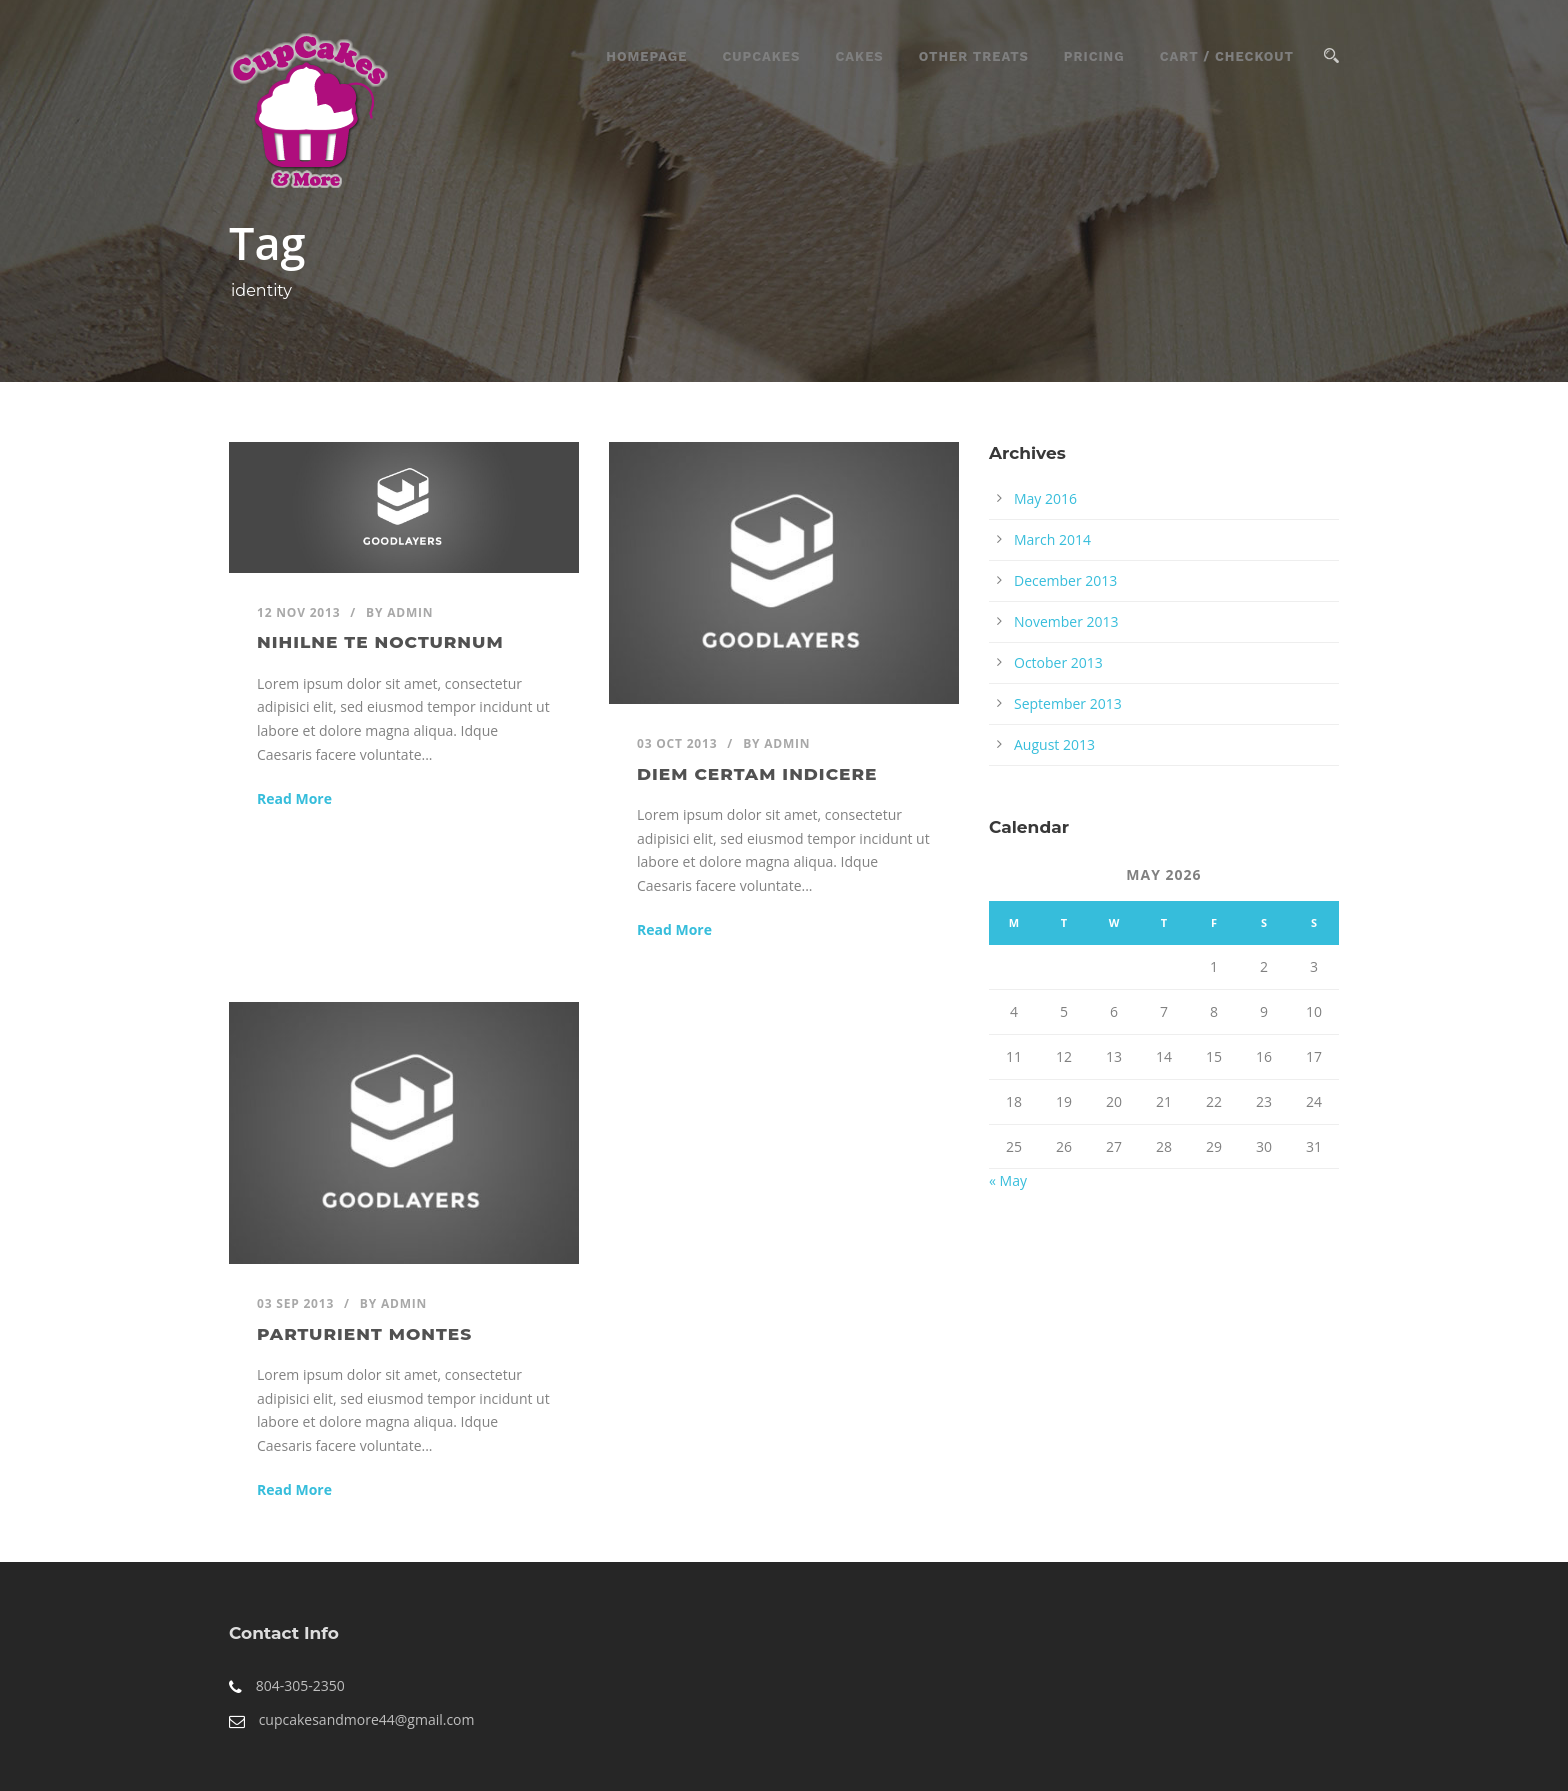 The image size is (1568, 1791). I want to click on September 2013, so click(1068, 703).